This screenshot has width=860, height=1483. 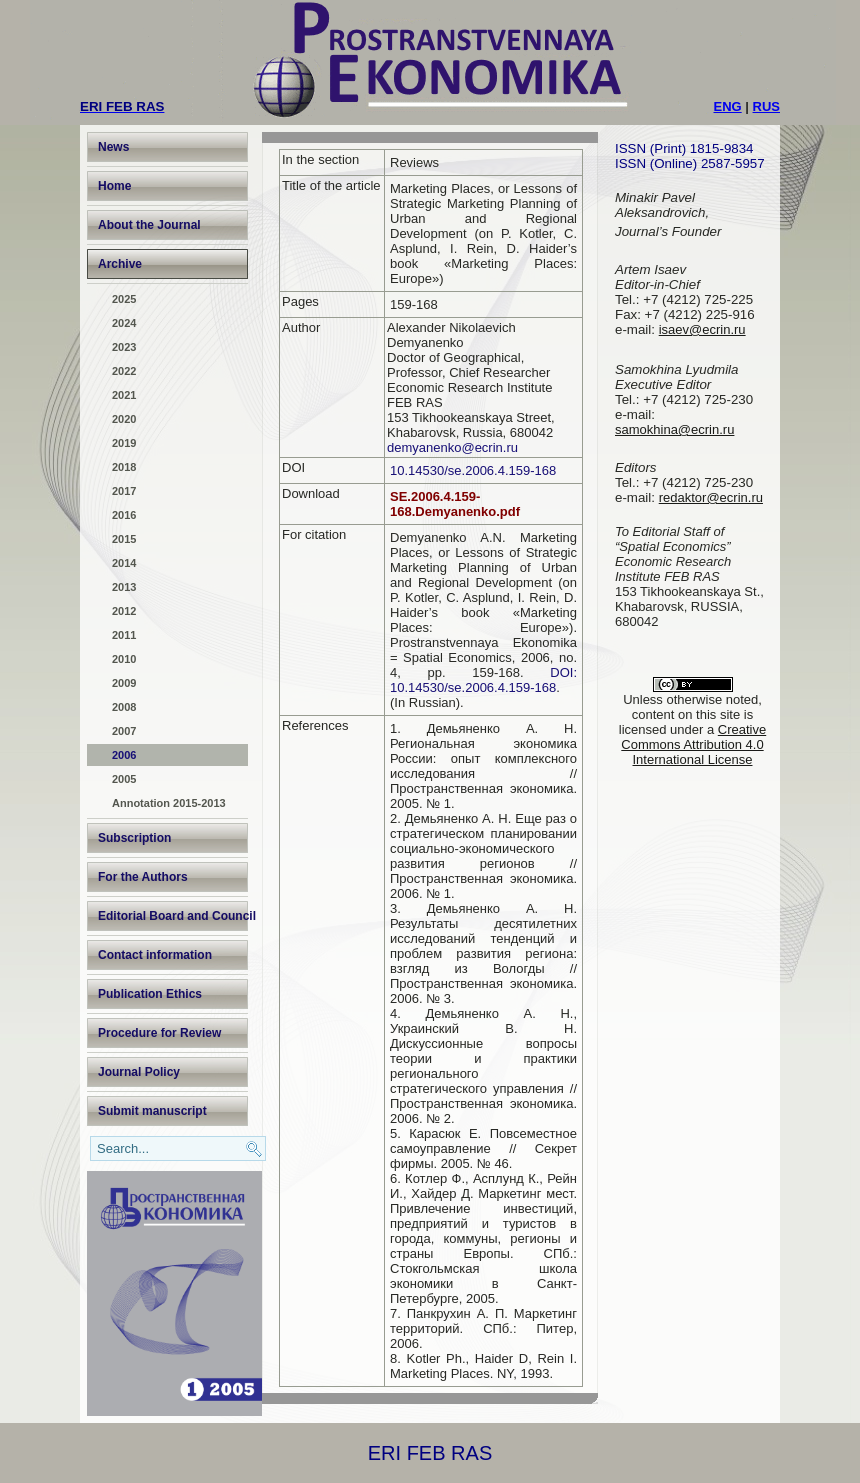 I want to click on 2007, so click(x=124, y=731).